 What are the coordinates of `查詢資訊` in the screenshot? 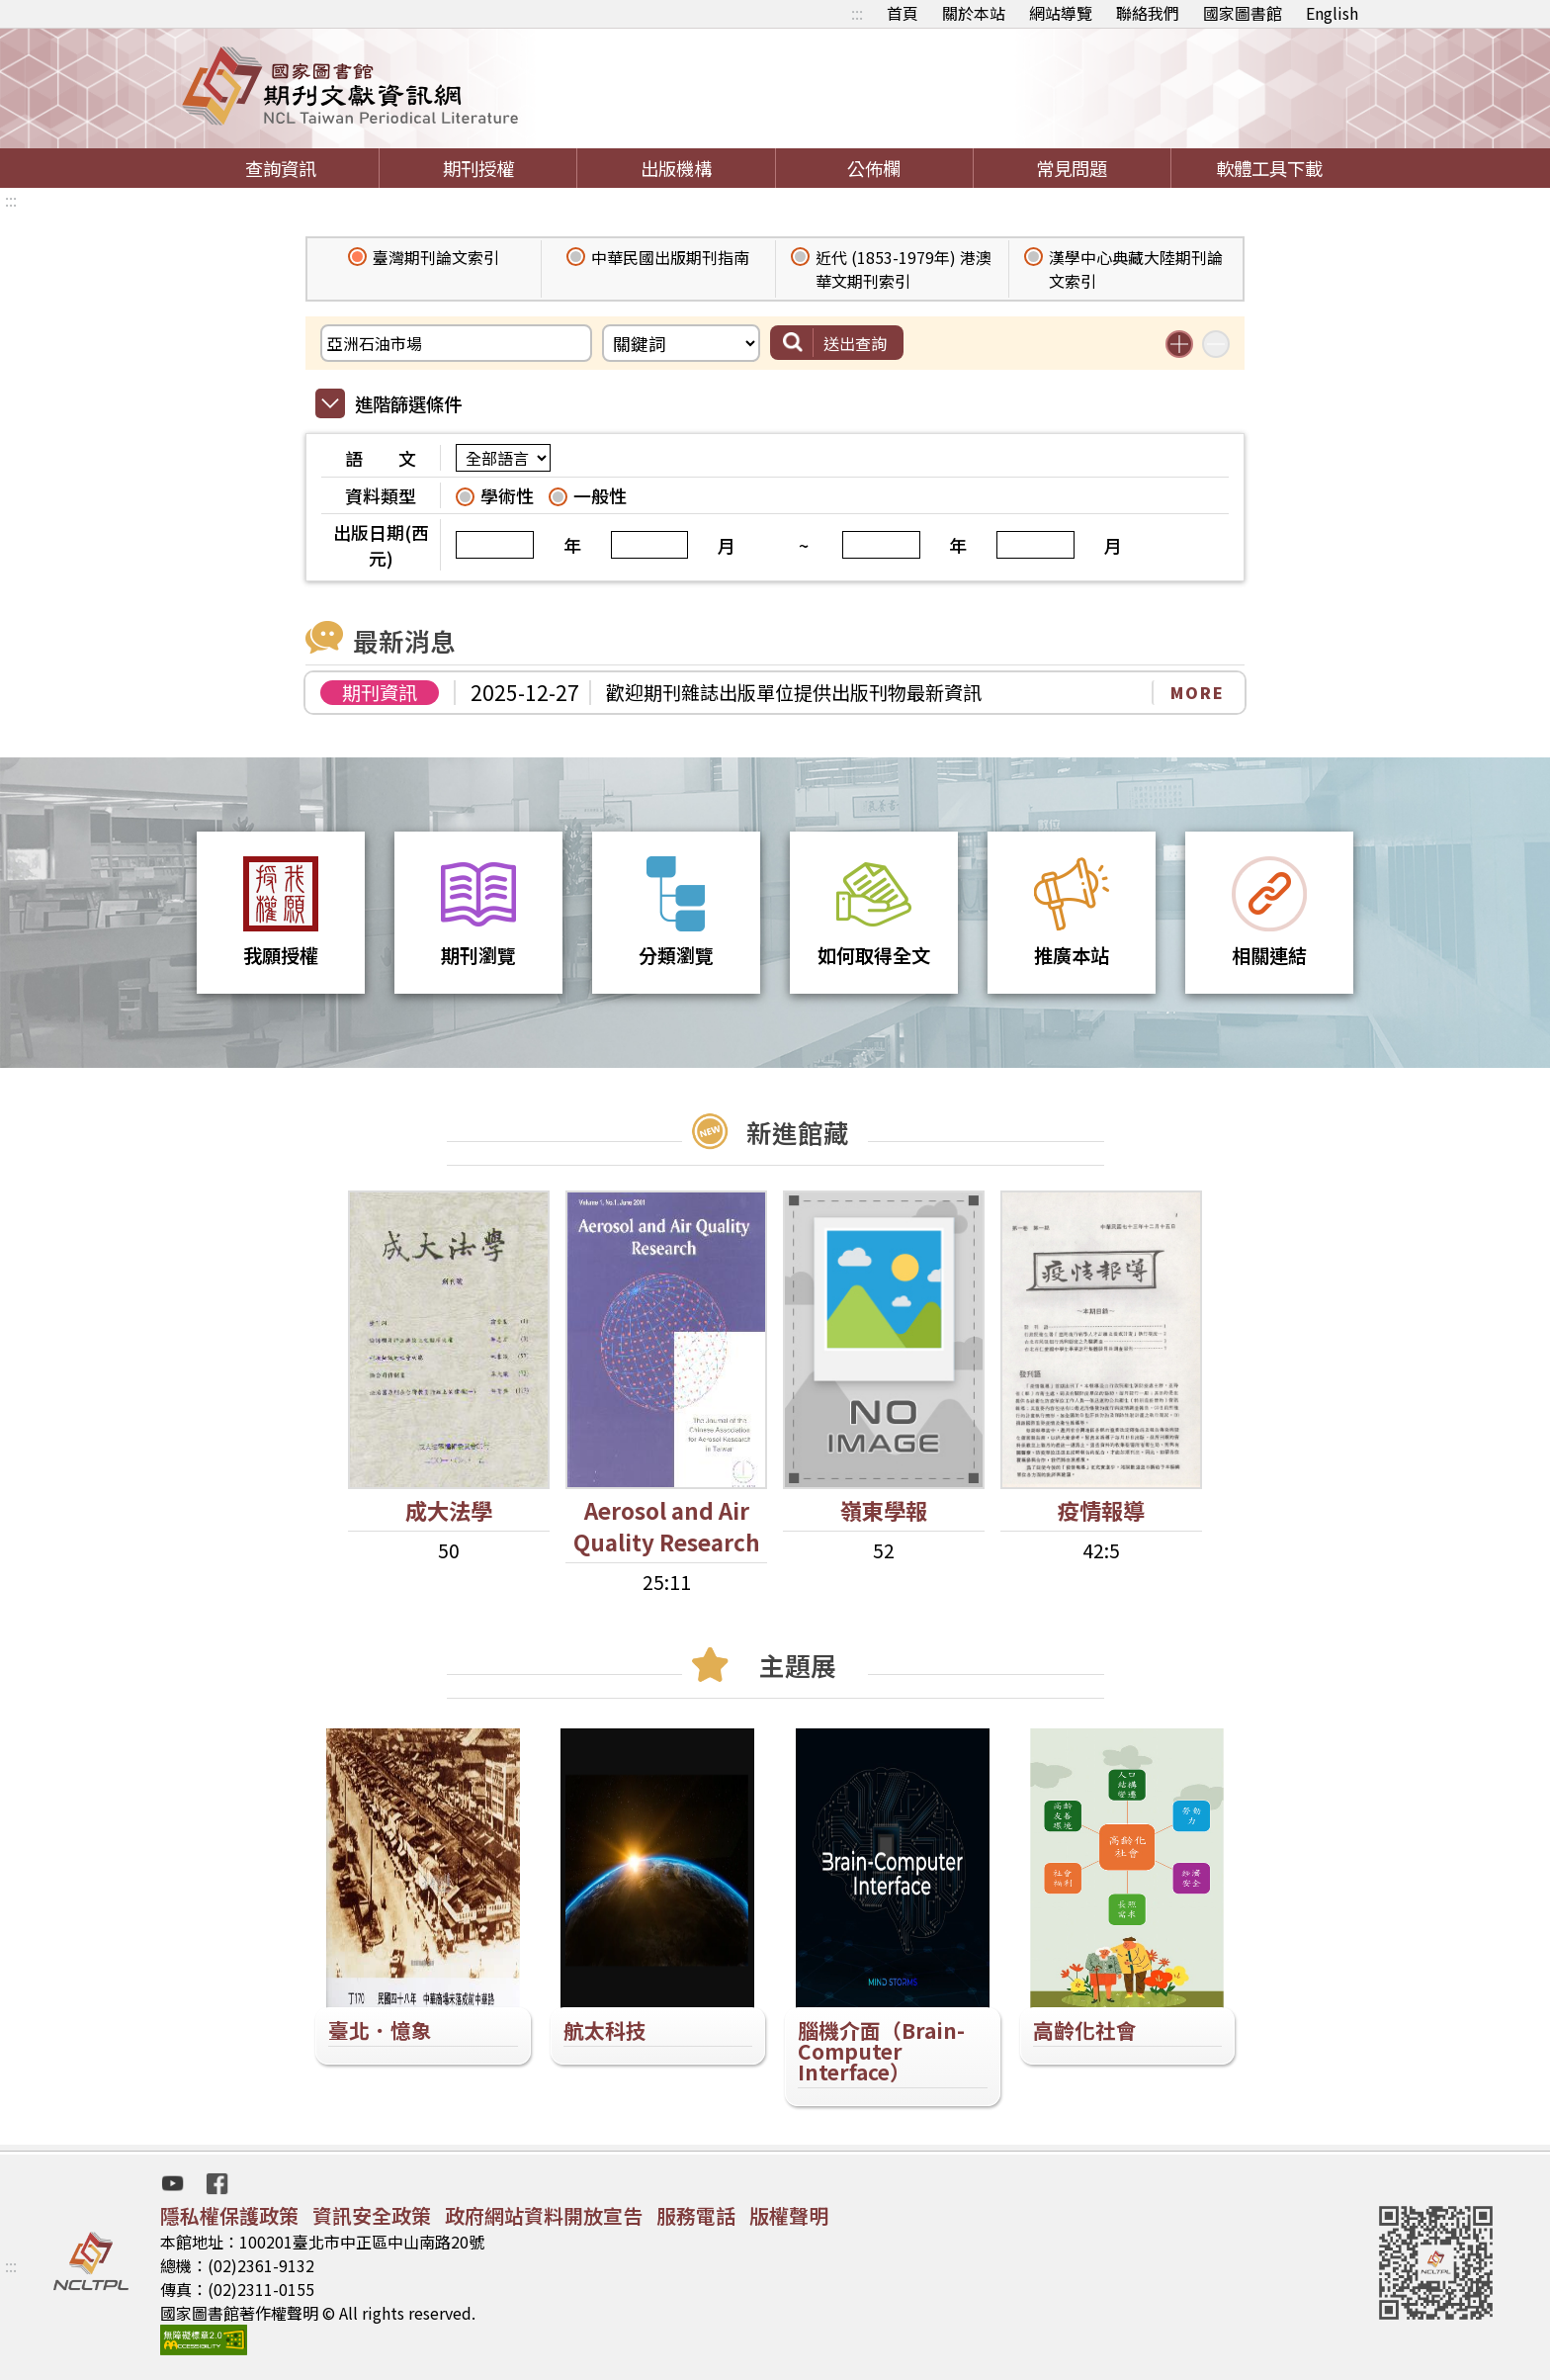 It's located at (280, 168).